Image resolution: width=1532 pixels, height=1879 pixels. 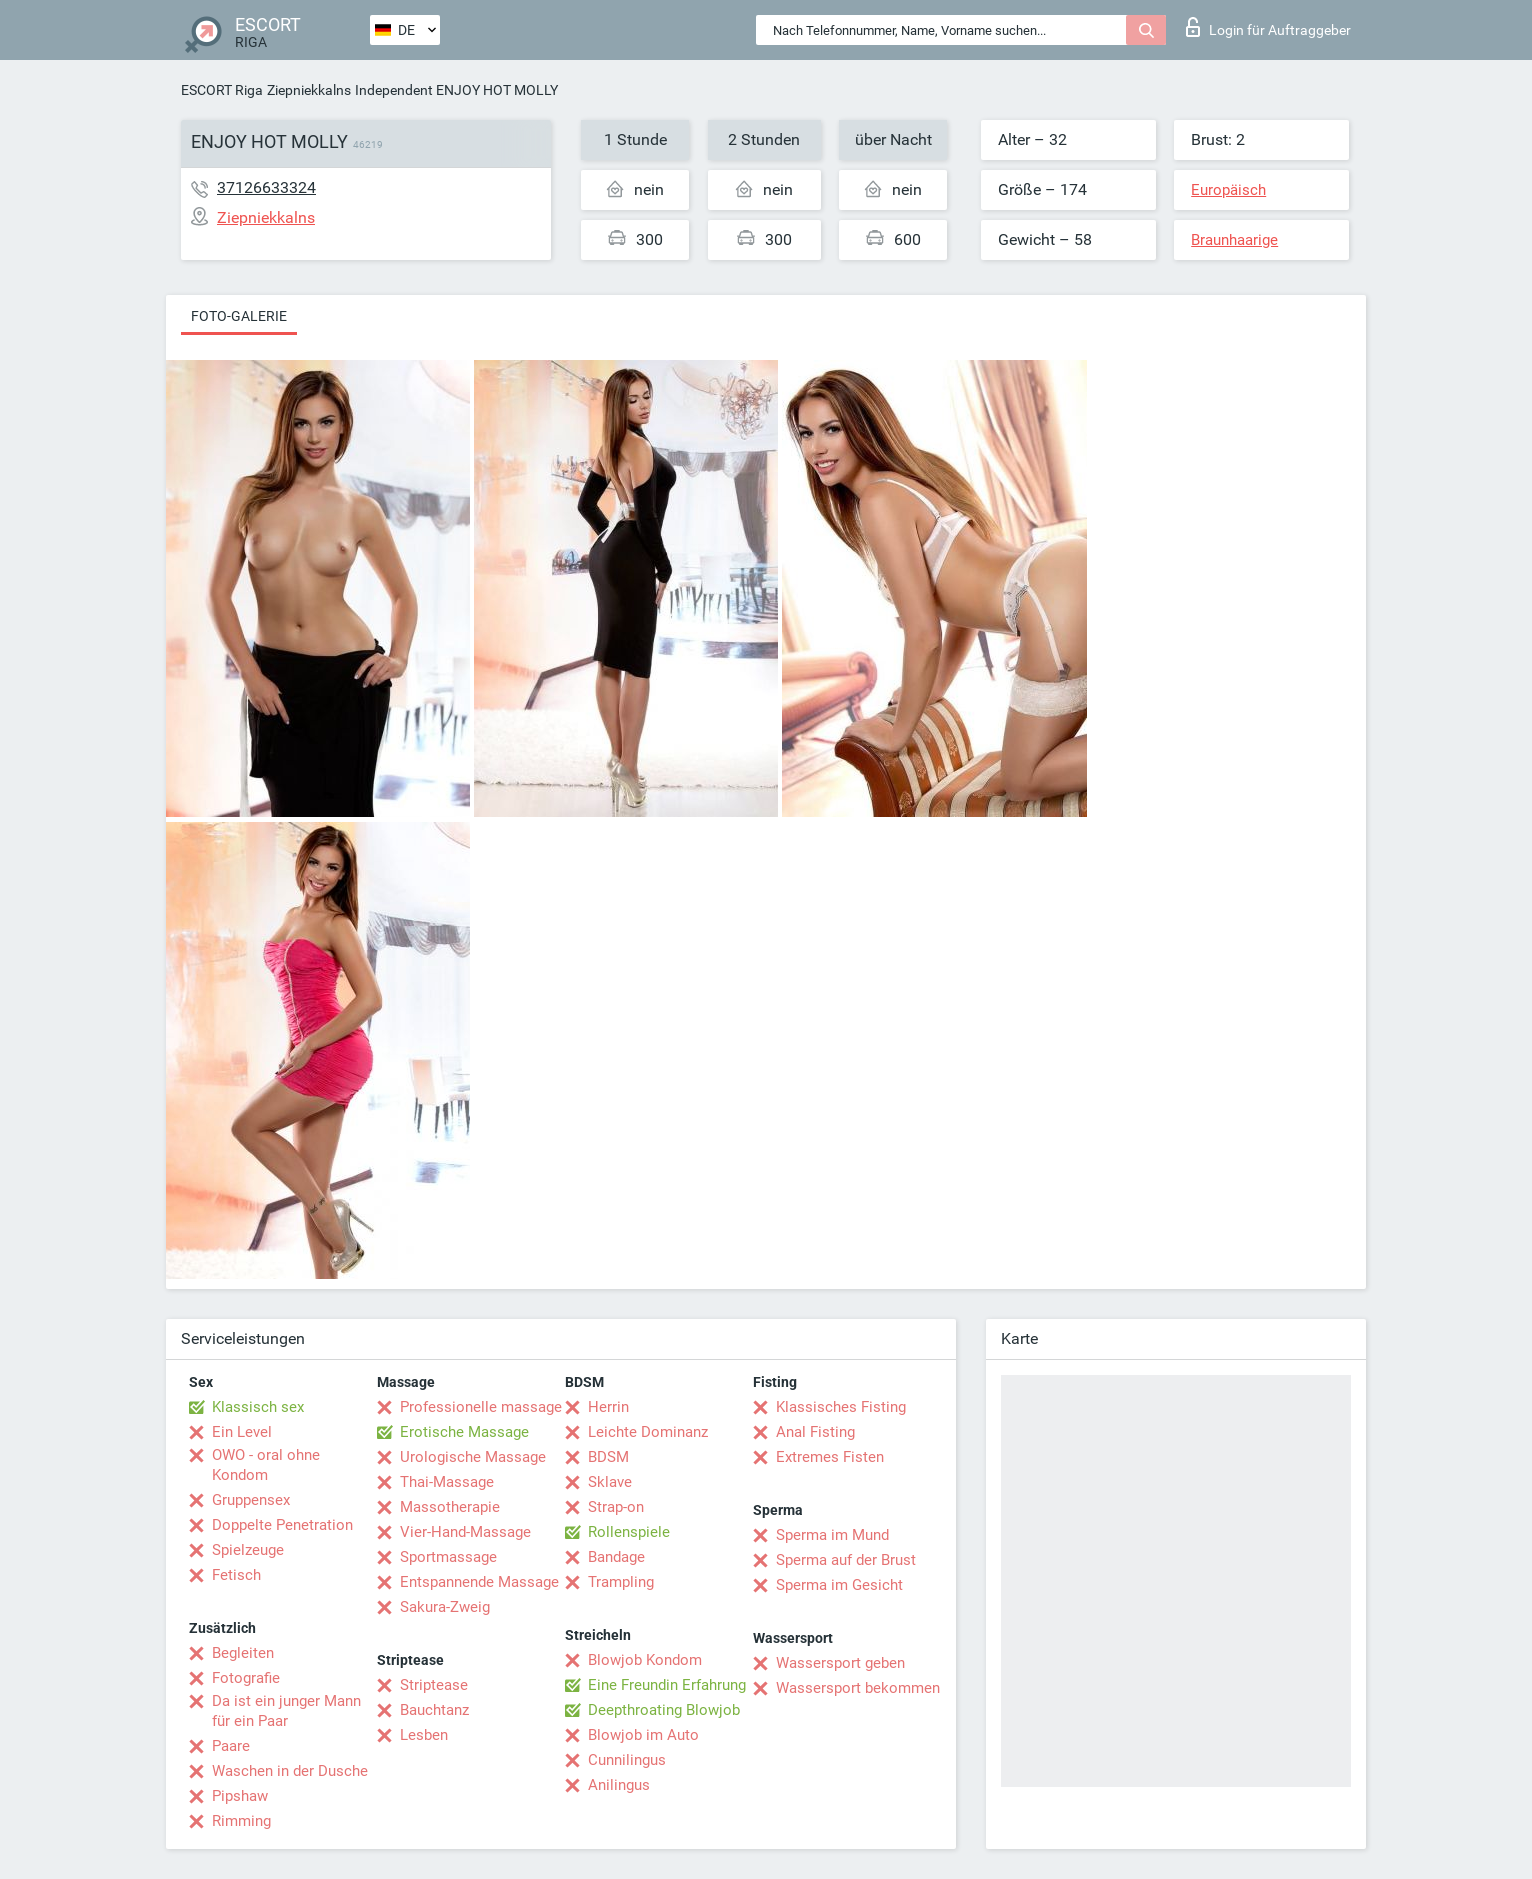 I want to click on Sperma auf der Brust, so click(x=846, y=1560).